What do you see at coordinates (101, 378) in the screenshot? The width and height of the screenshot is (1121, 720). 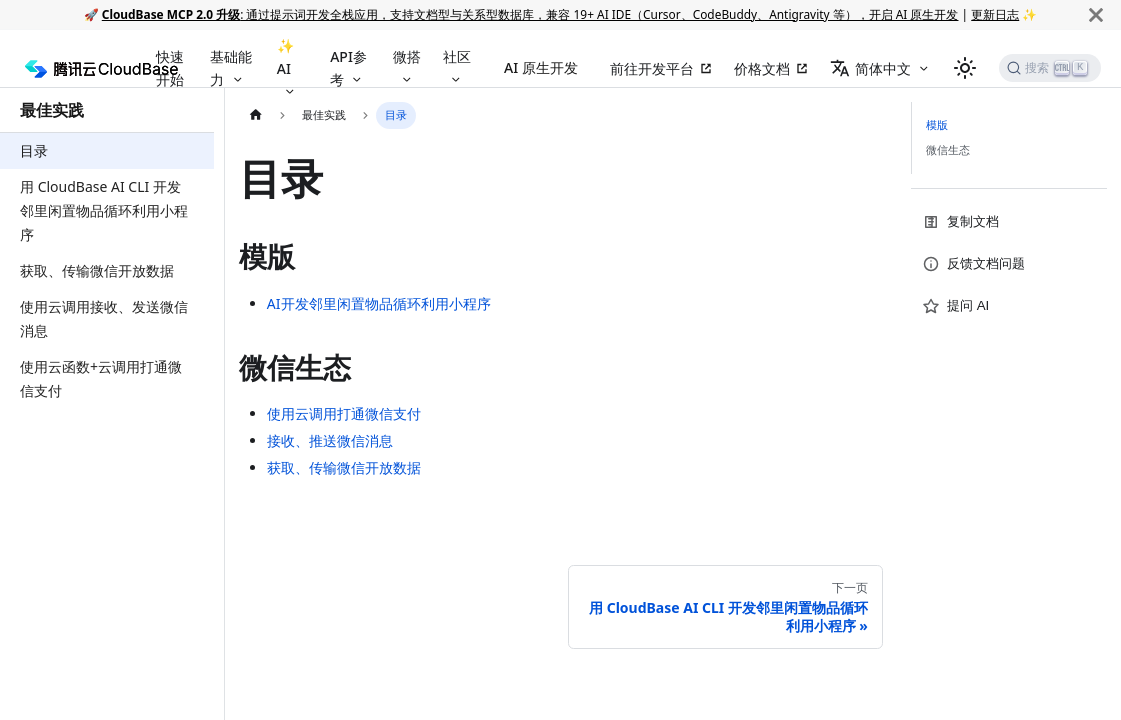 I see `使用云函数+云调用打通微信支付` at bounding box center [101, 378].